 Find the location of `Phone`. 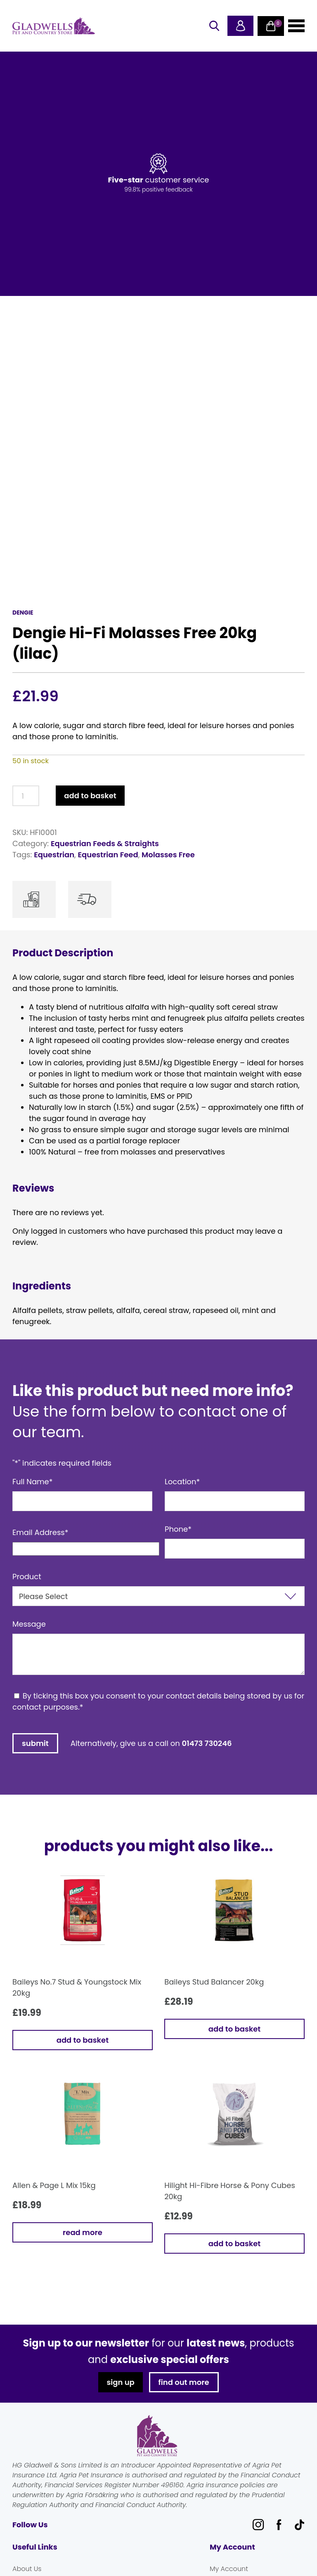

Phone is located at coordinates (178, 1529).